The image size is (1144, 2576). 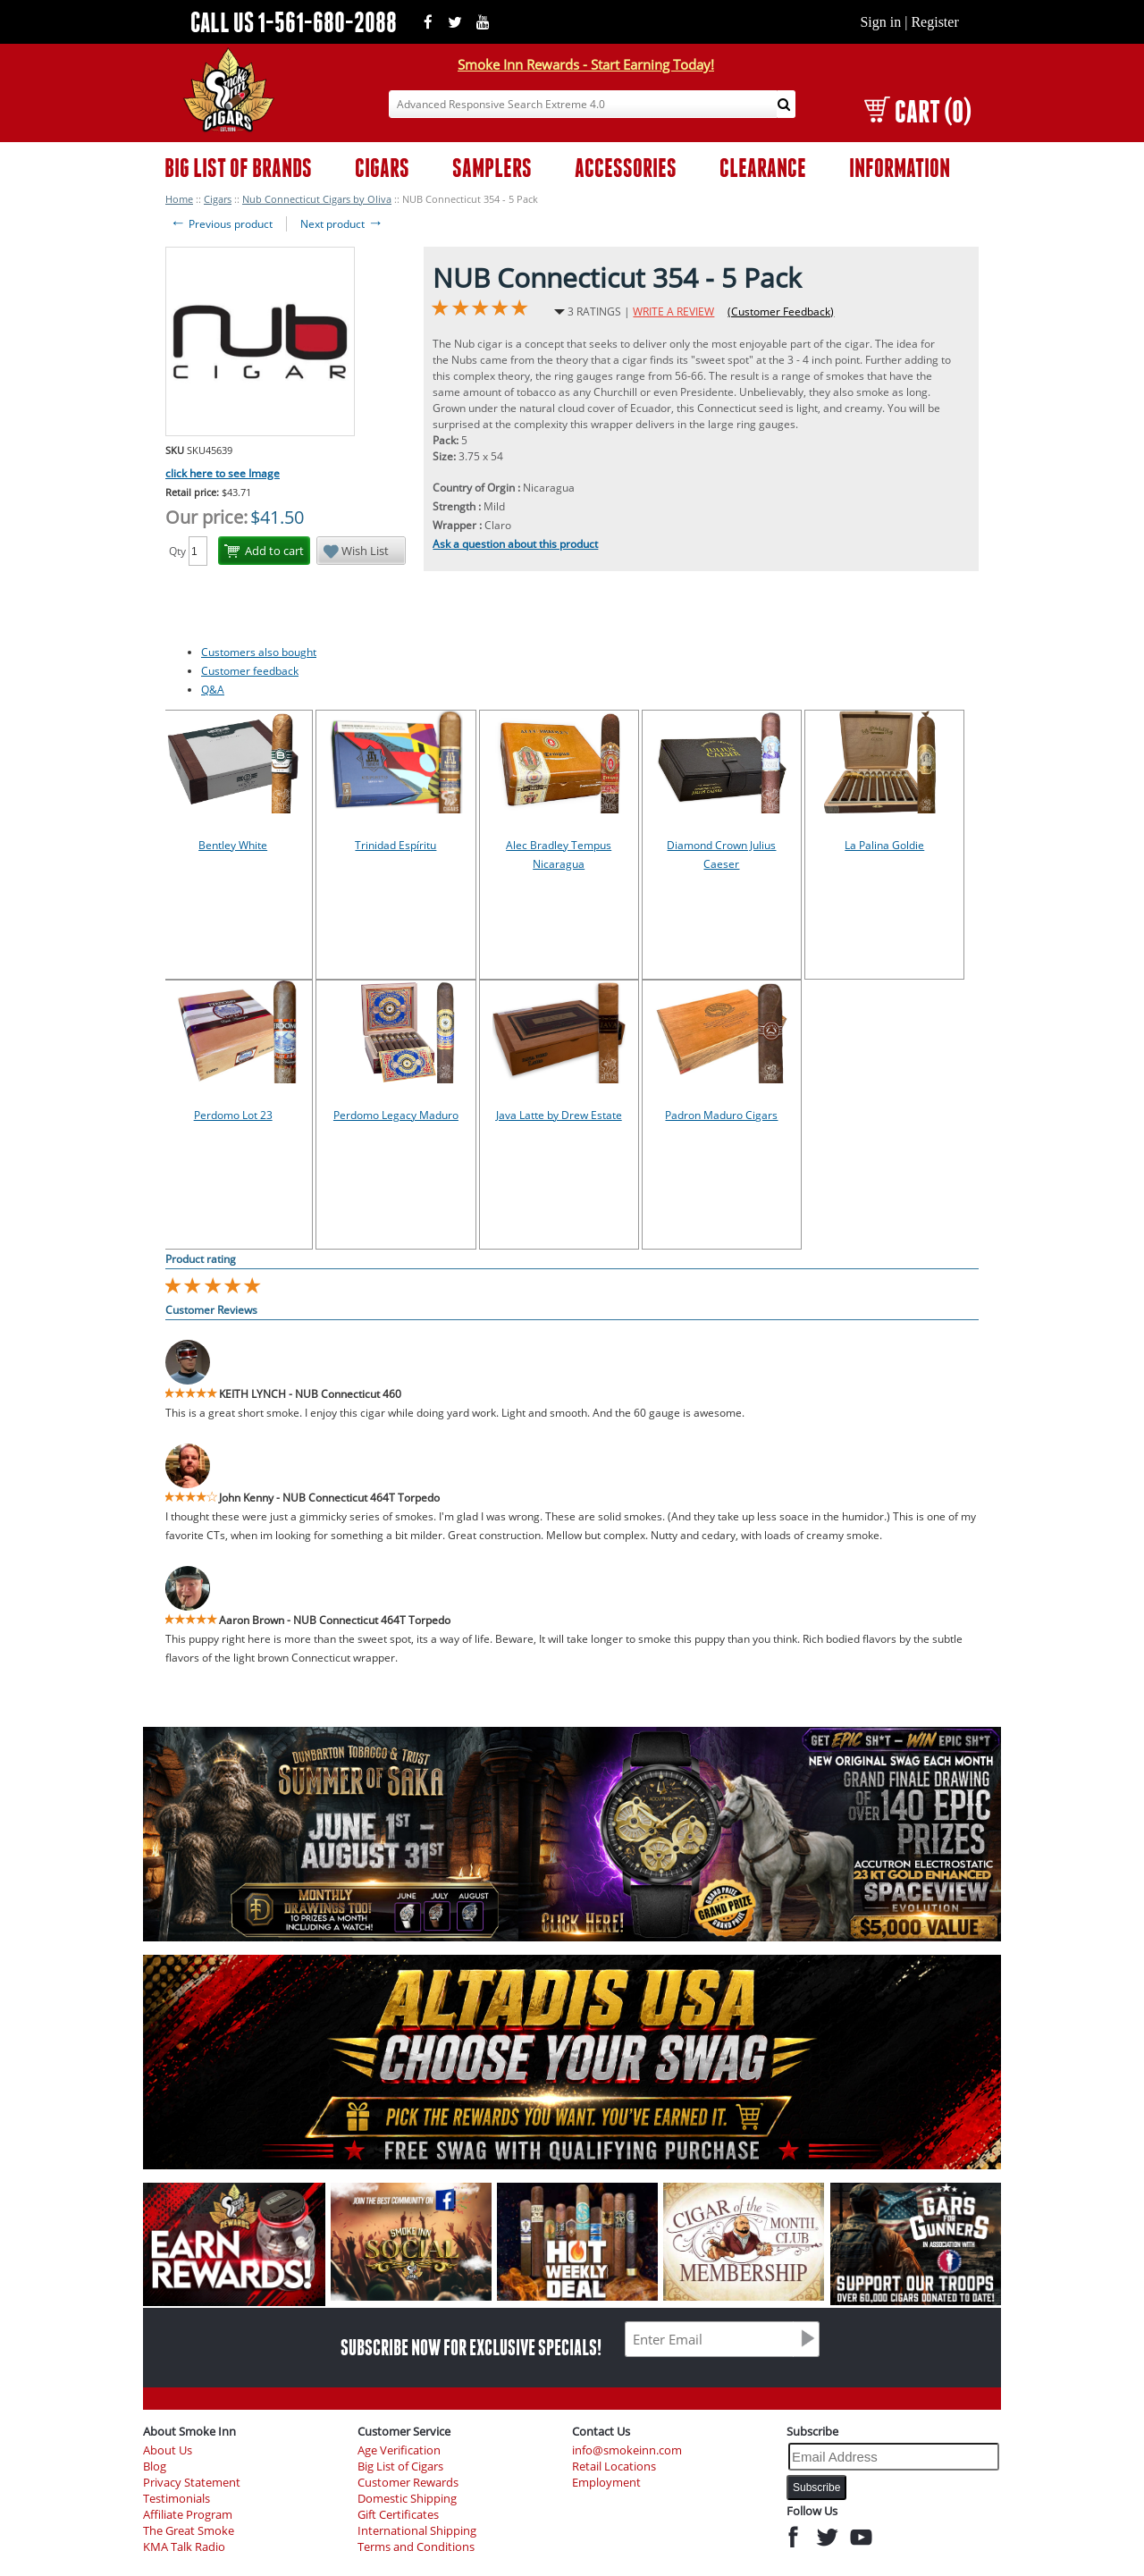 I want to click on SAMPLERS, so click(x=492, y=168).